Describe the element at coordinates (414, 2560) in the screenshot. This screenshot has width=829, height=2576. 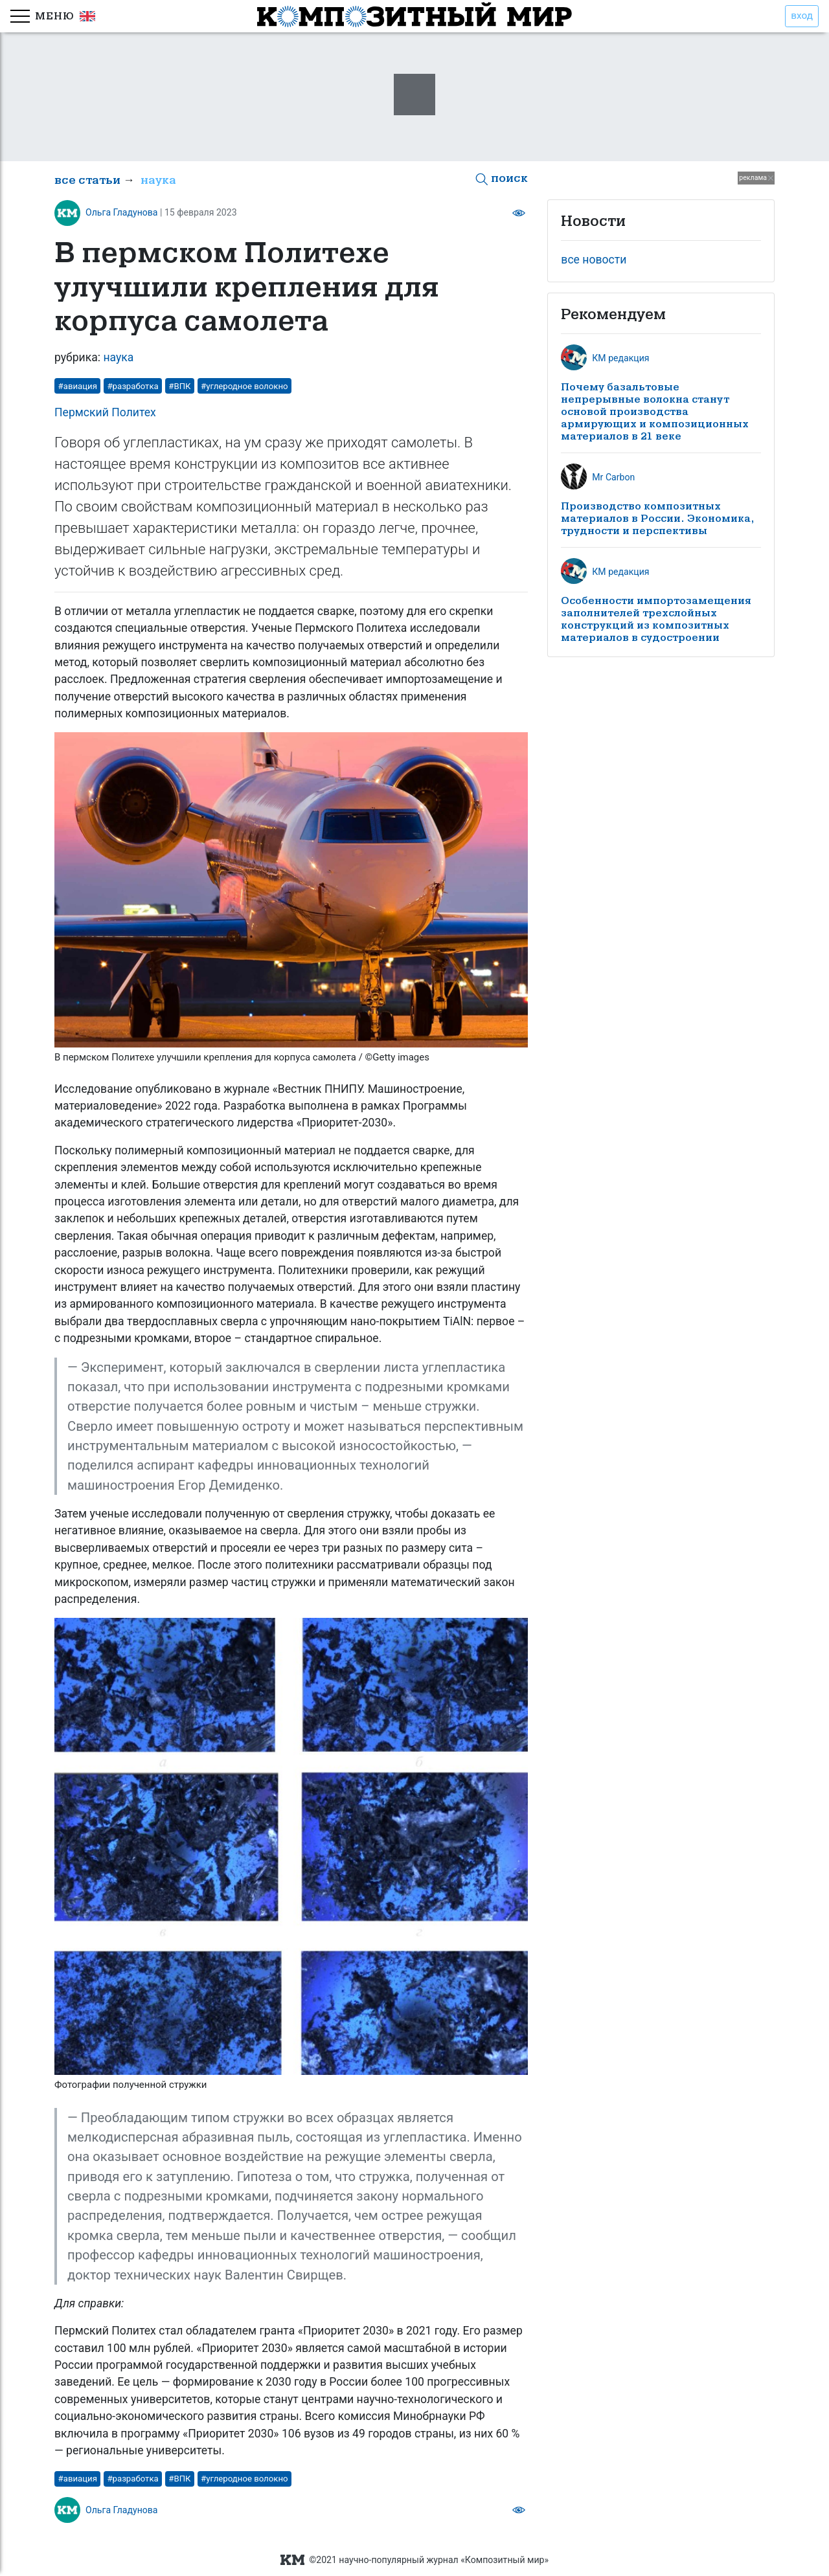
I see `©2021 научно-популярный журнал «Композитный мир»` at that location.